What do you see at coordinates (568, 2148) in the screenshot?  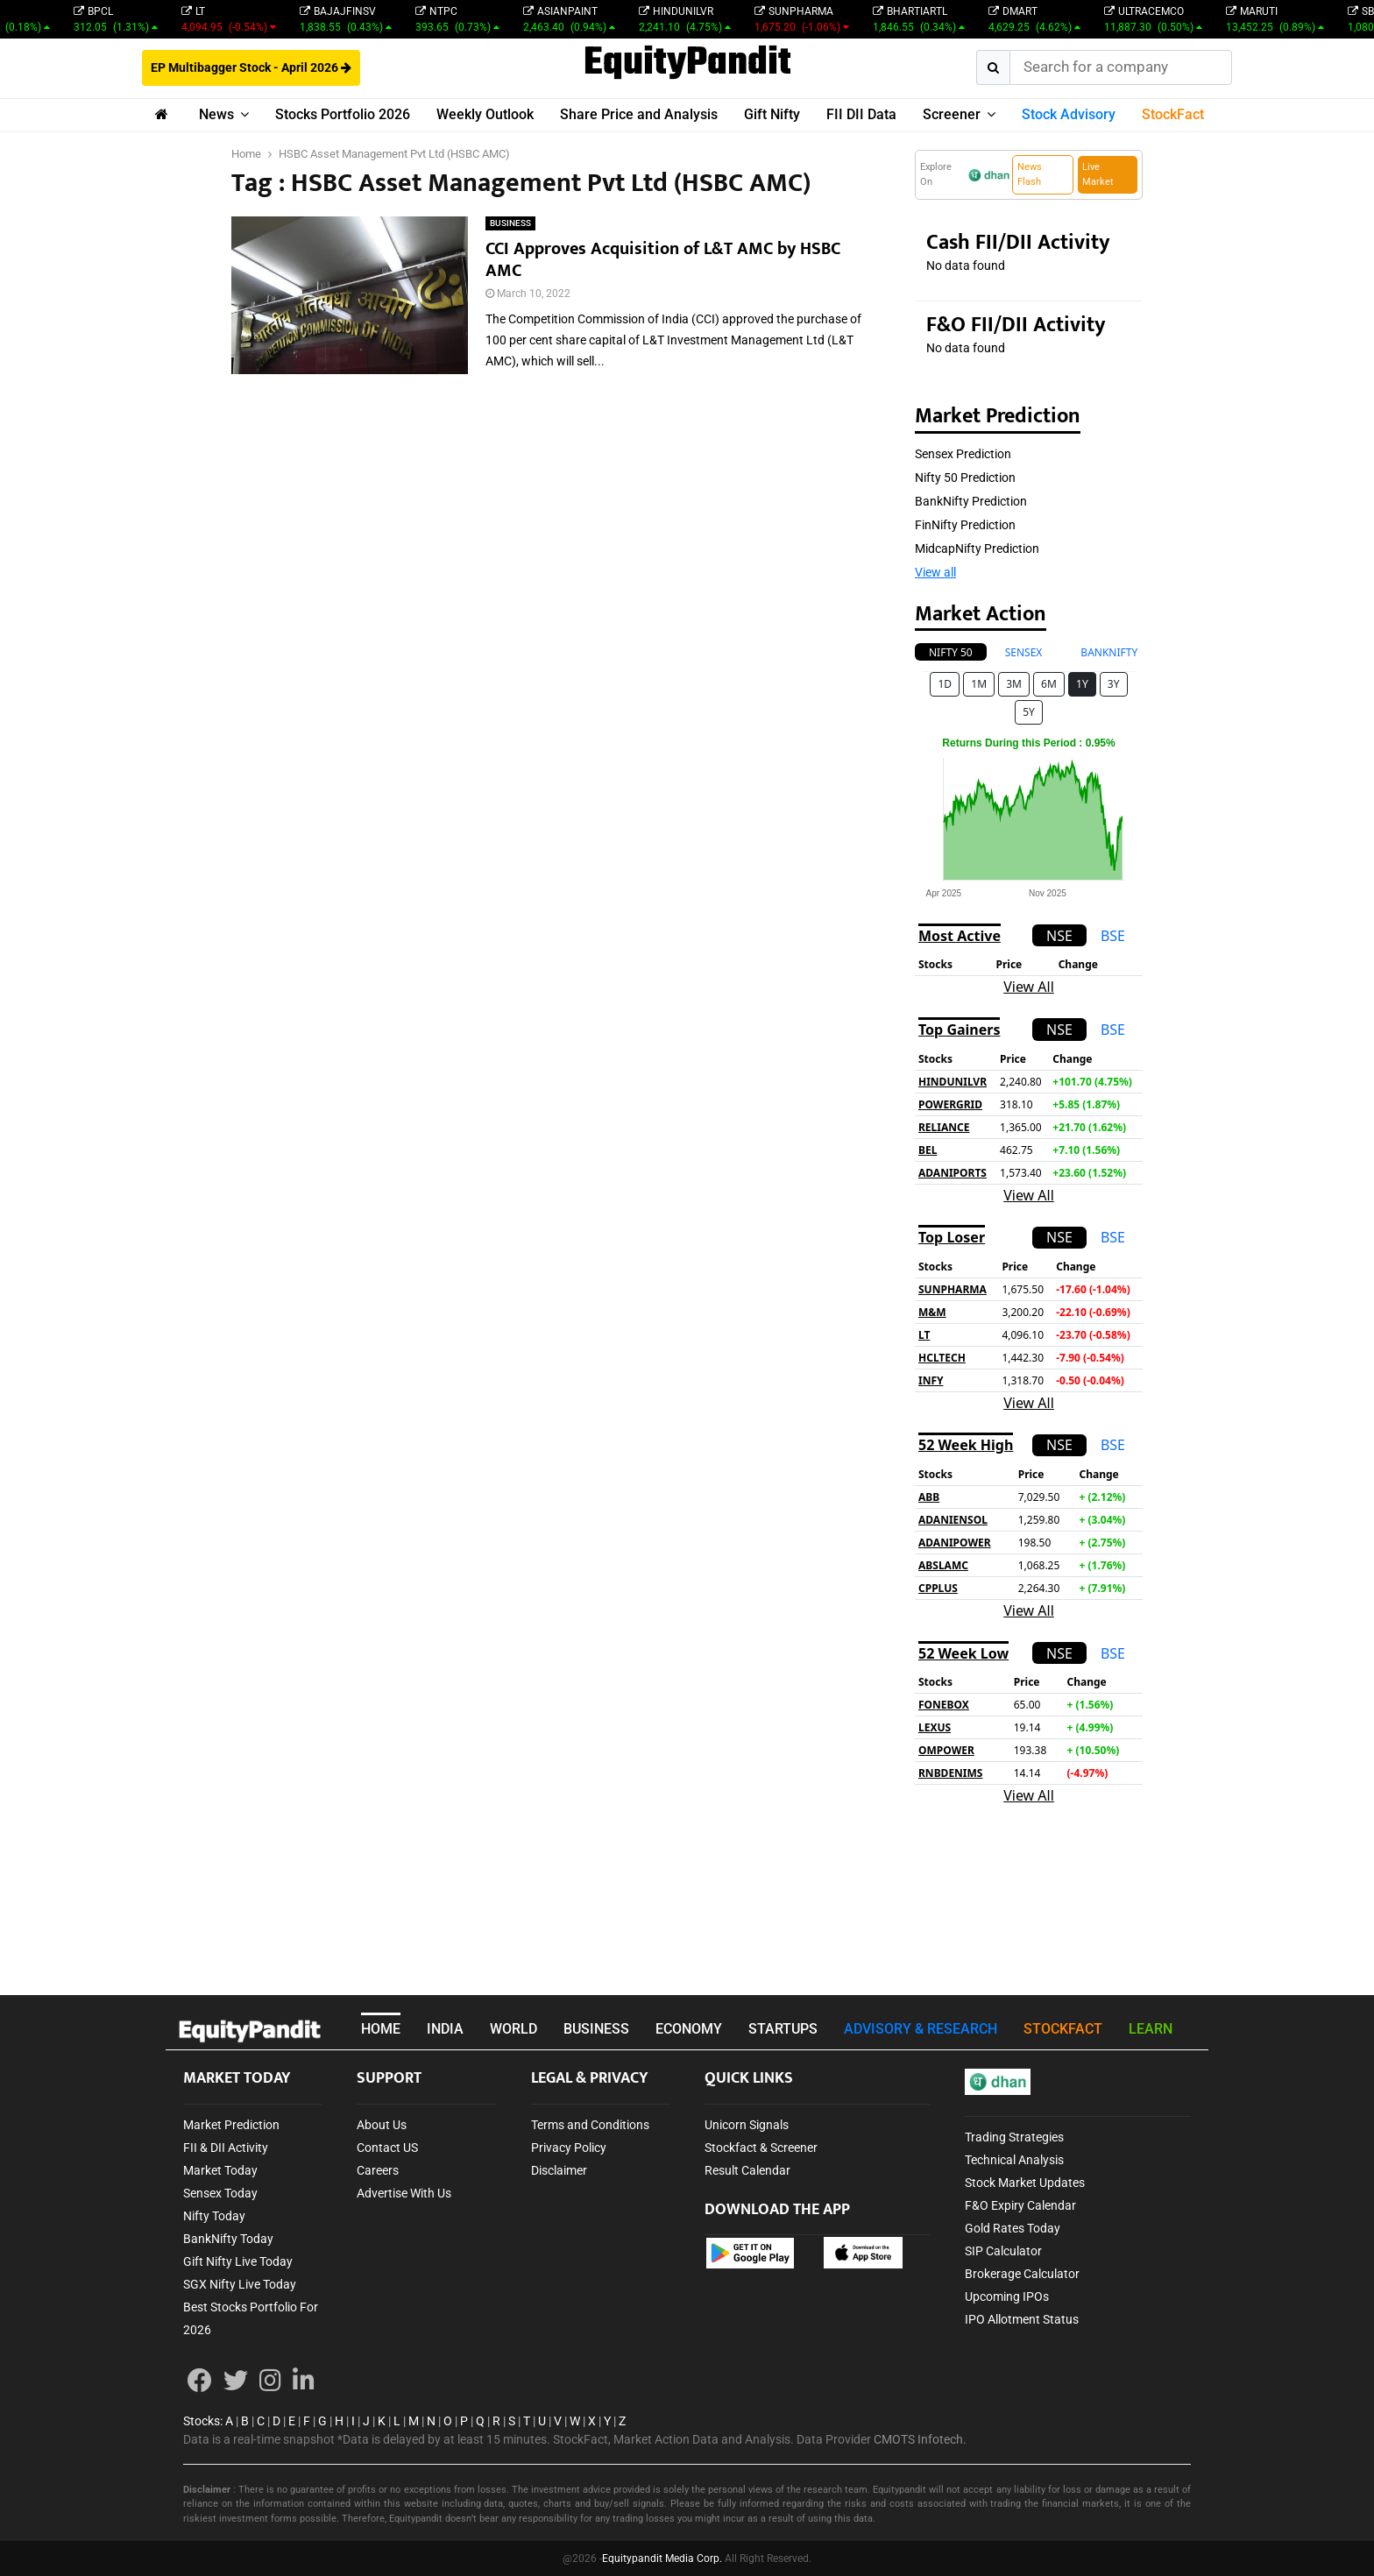 I see `Privacy Policy` at bounding box center [568, 2148].